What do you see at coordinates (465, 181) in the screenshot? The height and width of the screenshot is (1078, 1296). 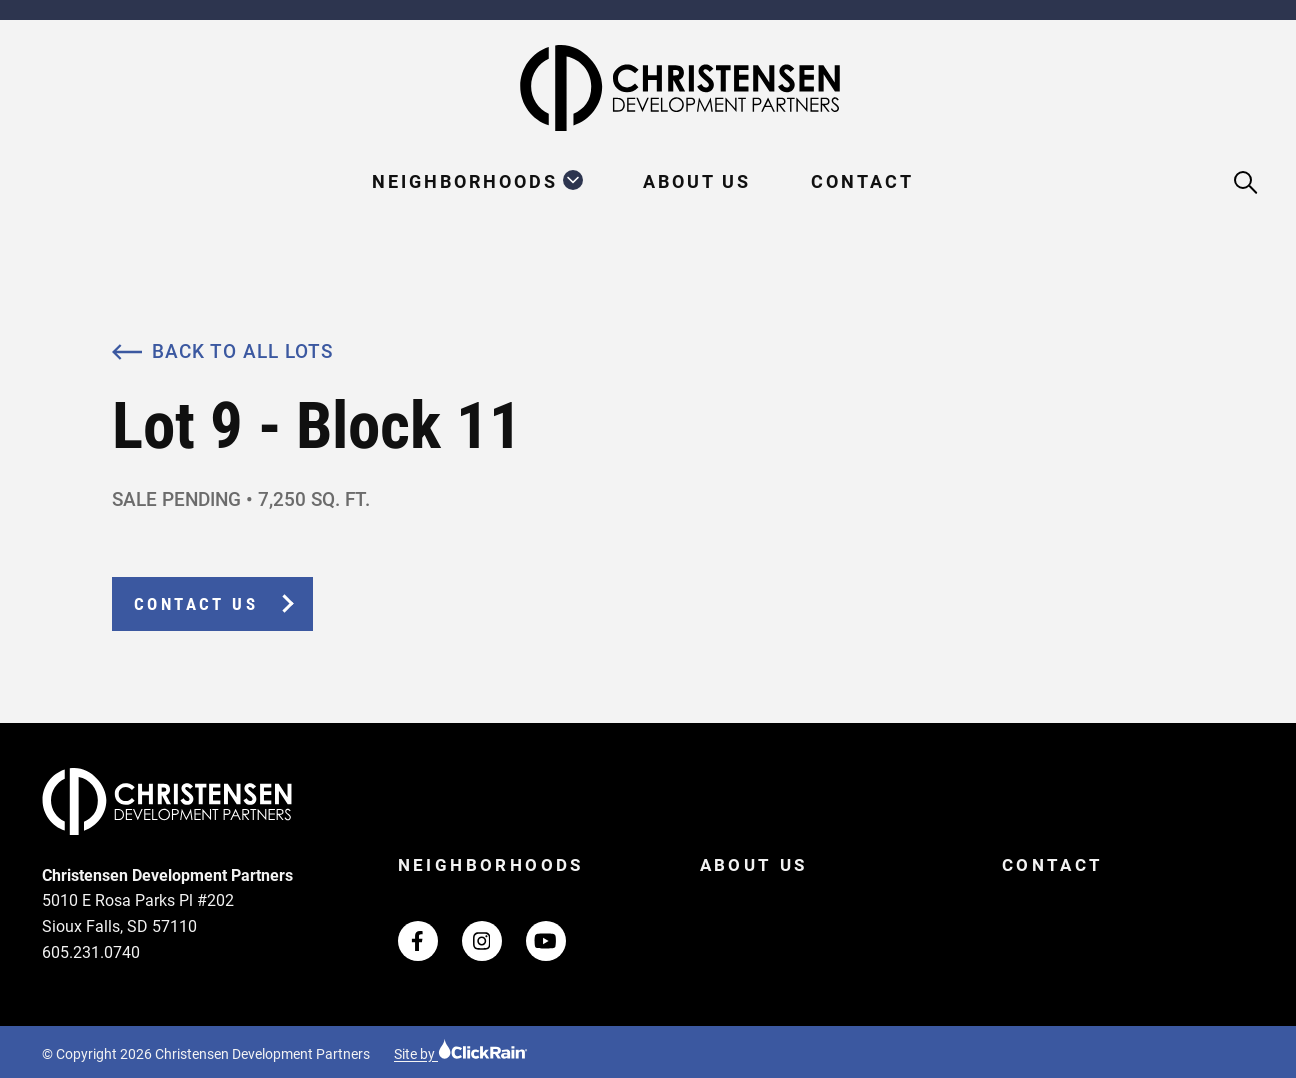 I see `Neighborhoods` at bounding box center [465, 181].